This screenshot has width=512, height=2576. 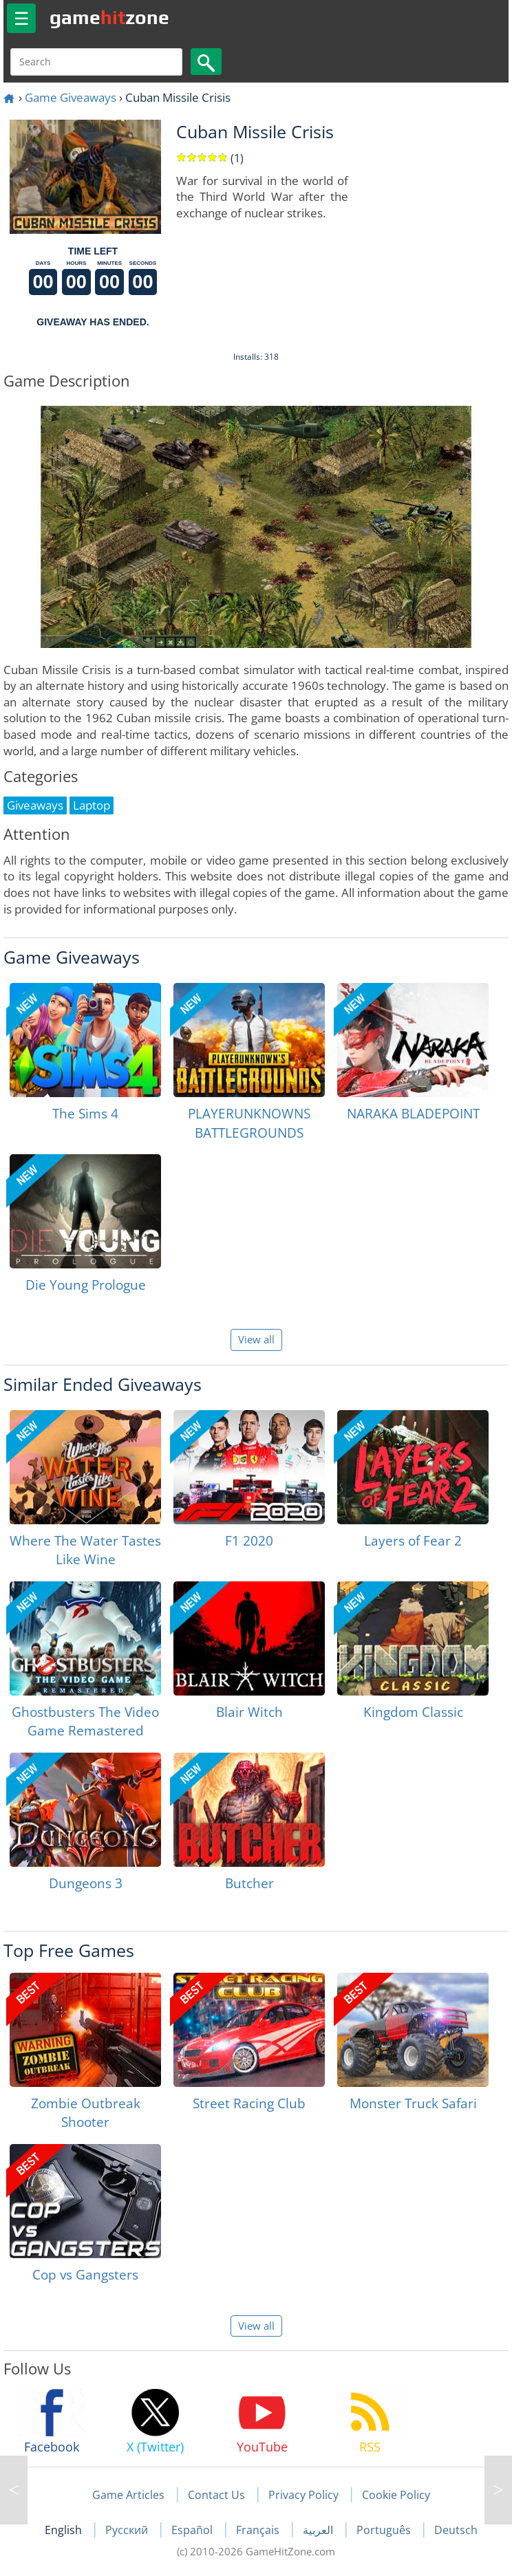 I want to click on Privacy Policy, so click(x=303, y=2494).